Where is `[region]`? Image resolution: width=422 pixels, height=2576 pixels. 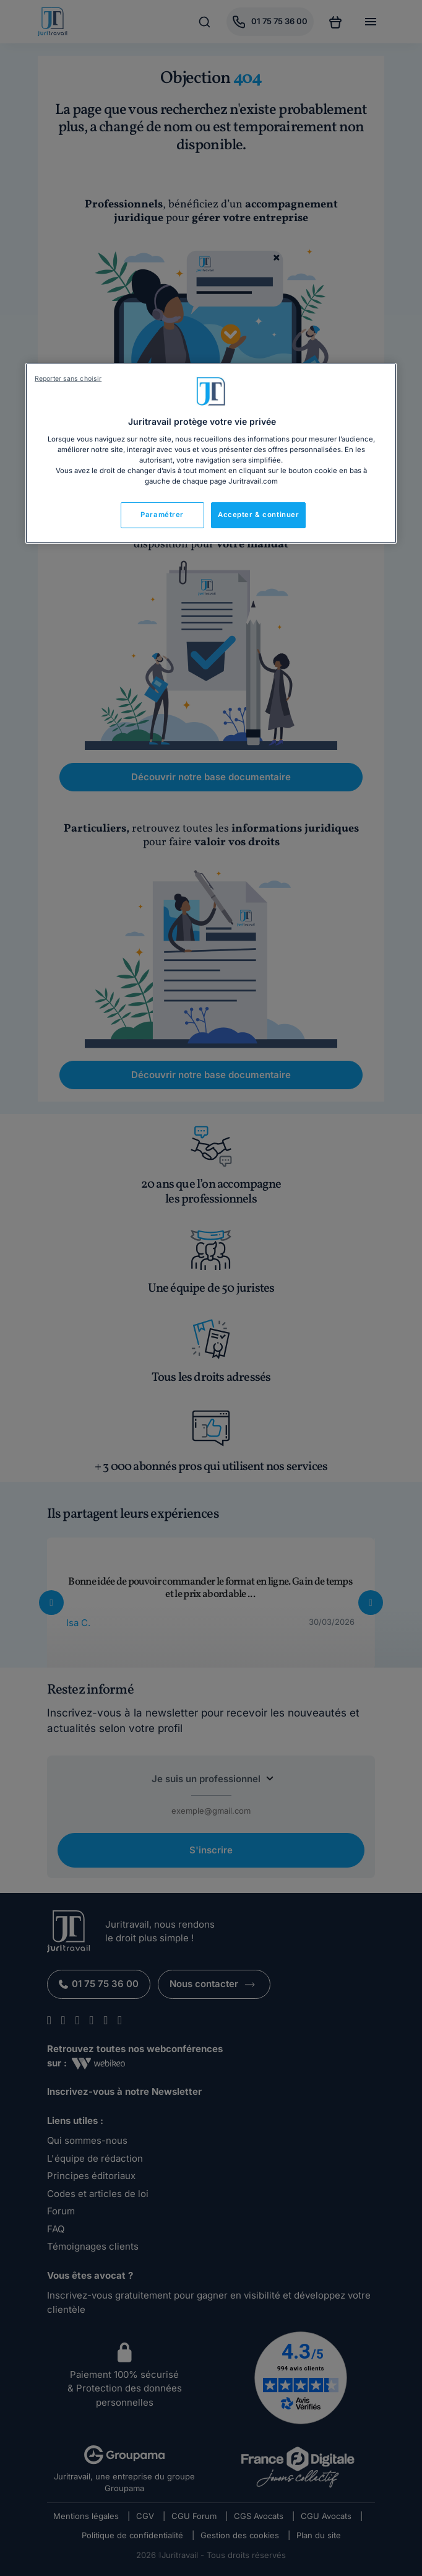 [region] is located at coordinates (211, 453).